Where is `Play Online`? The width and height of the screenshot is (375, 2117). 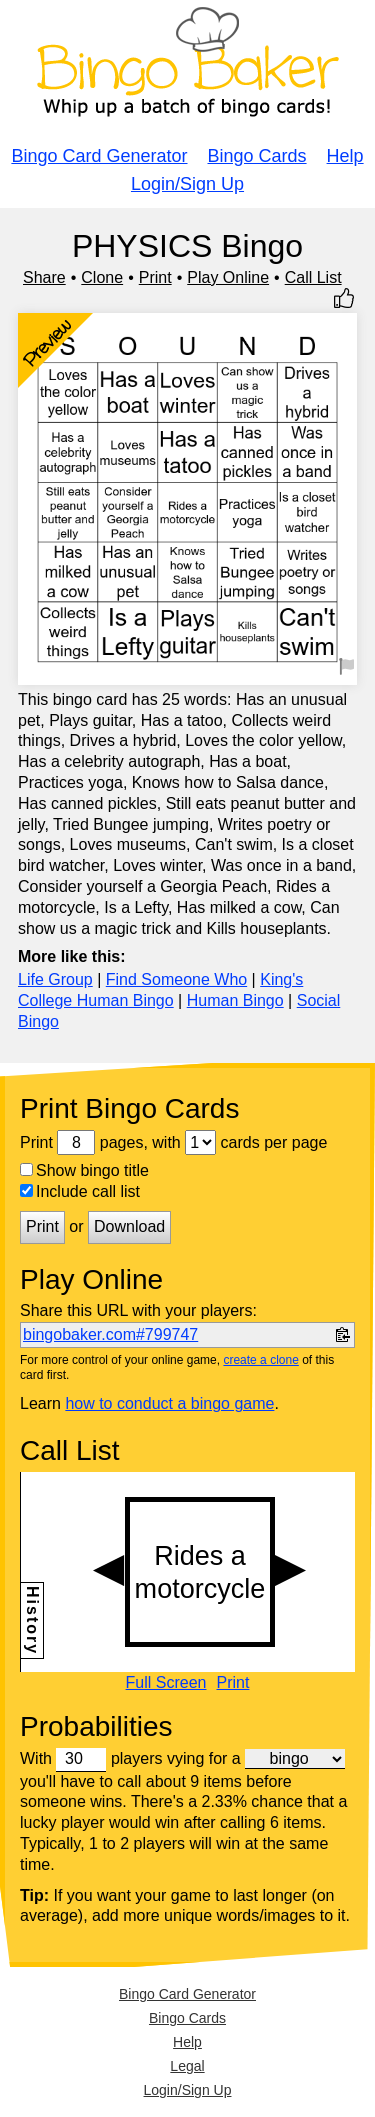
Play Online is located at coordinates (228, 277).